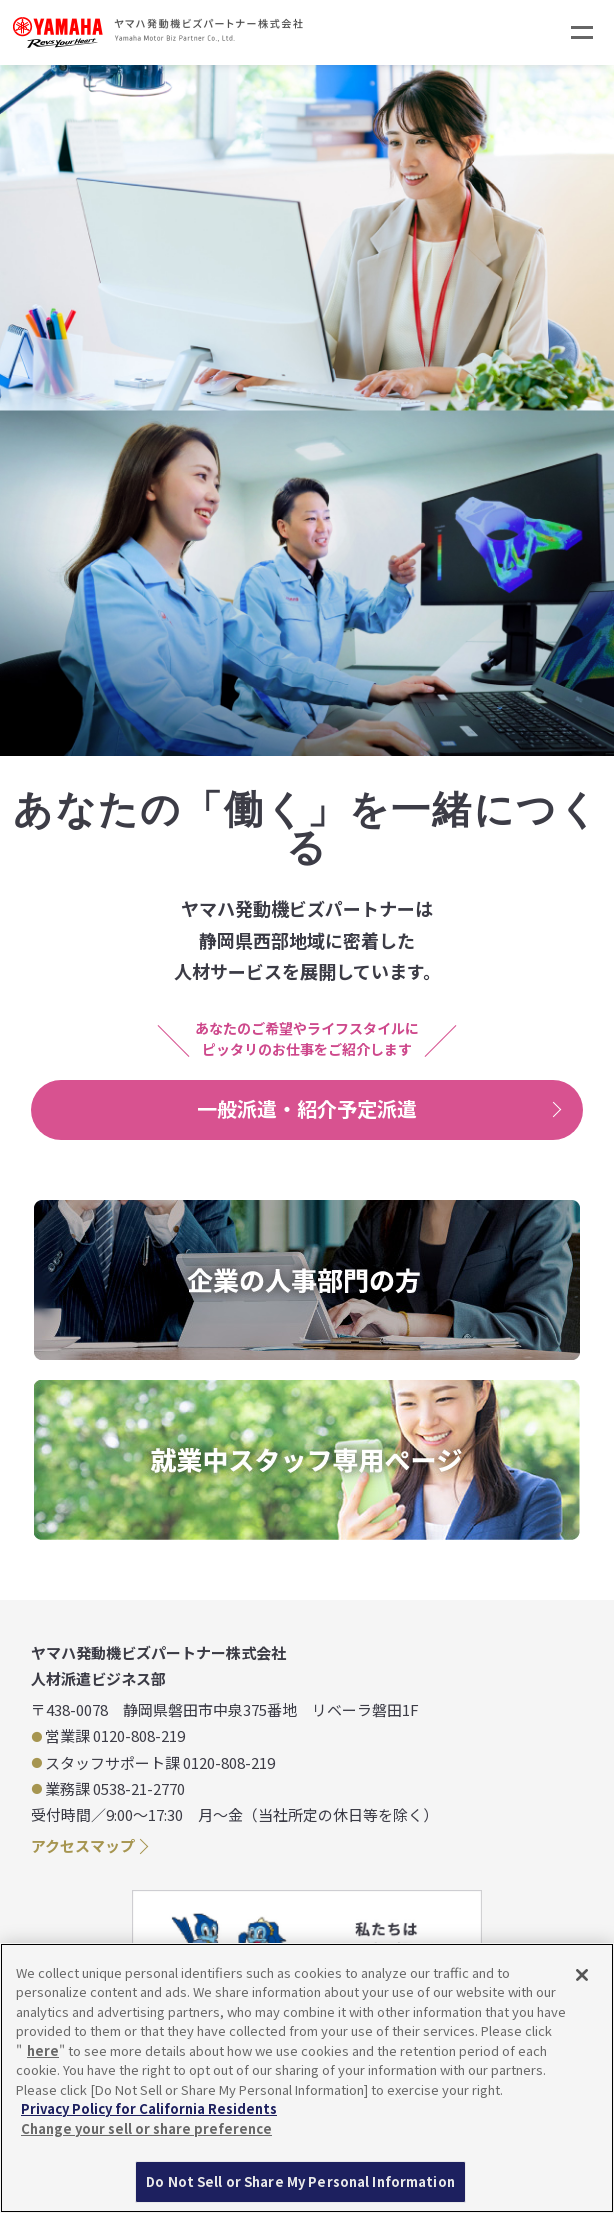 This screenshot has height=2213, width=614. I want to click on Change your sell or share preference, so click(146, 2128).